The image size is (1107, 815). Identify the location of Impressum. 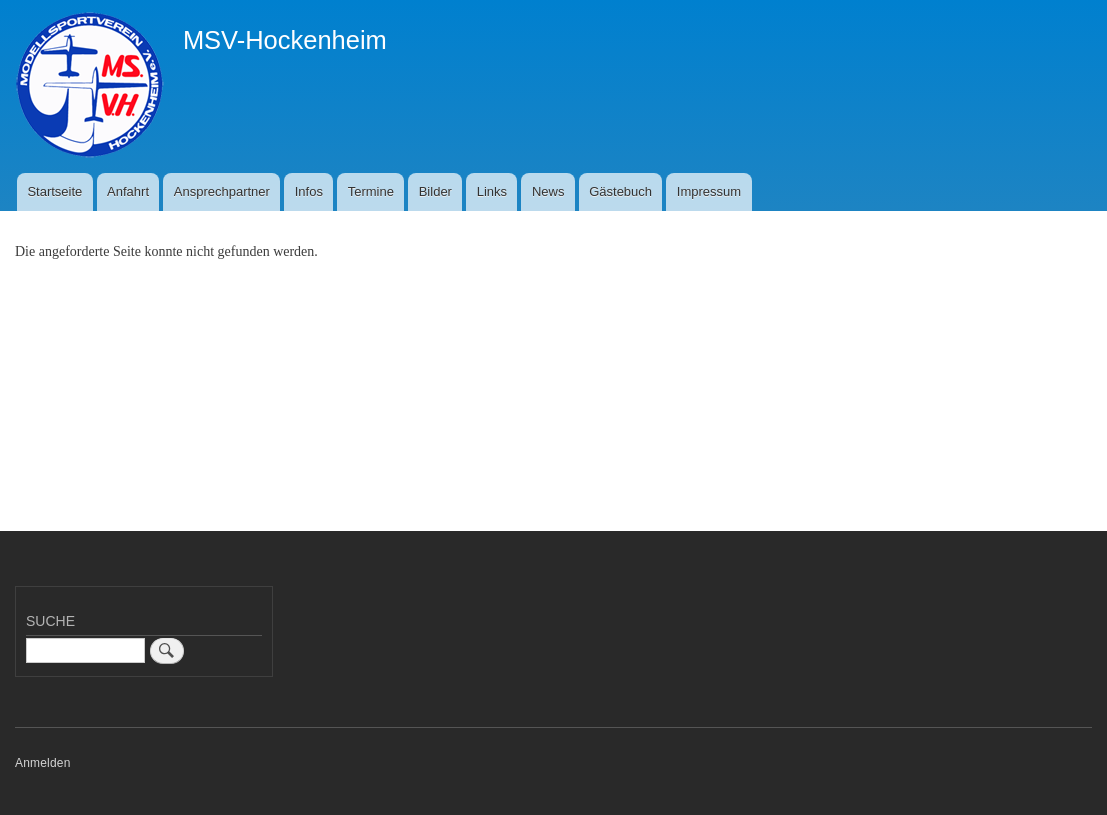
(709, 191).